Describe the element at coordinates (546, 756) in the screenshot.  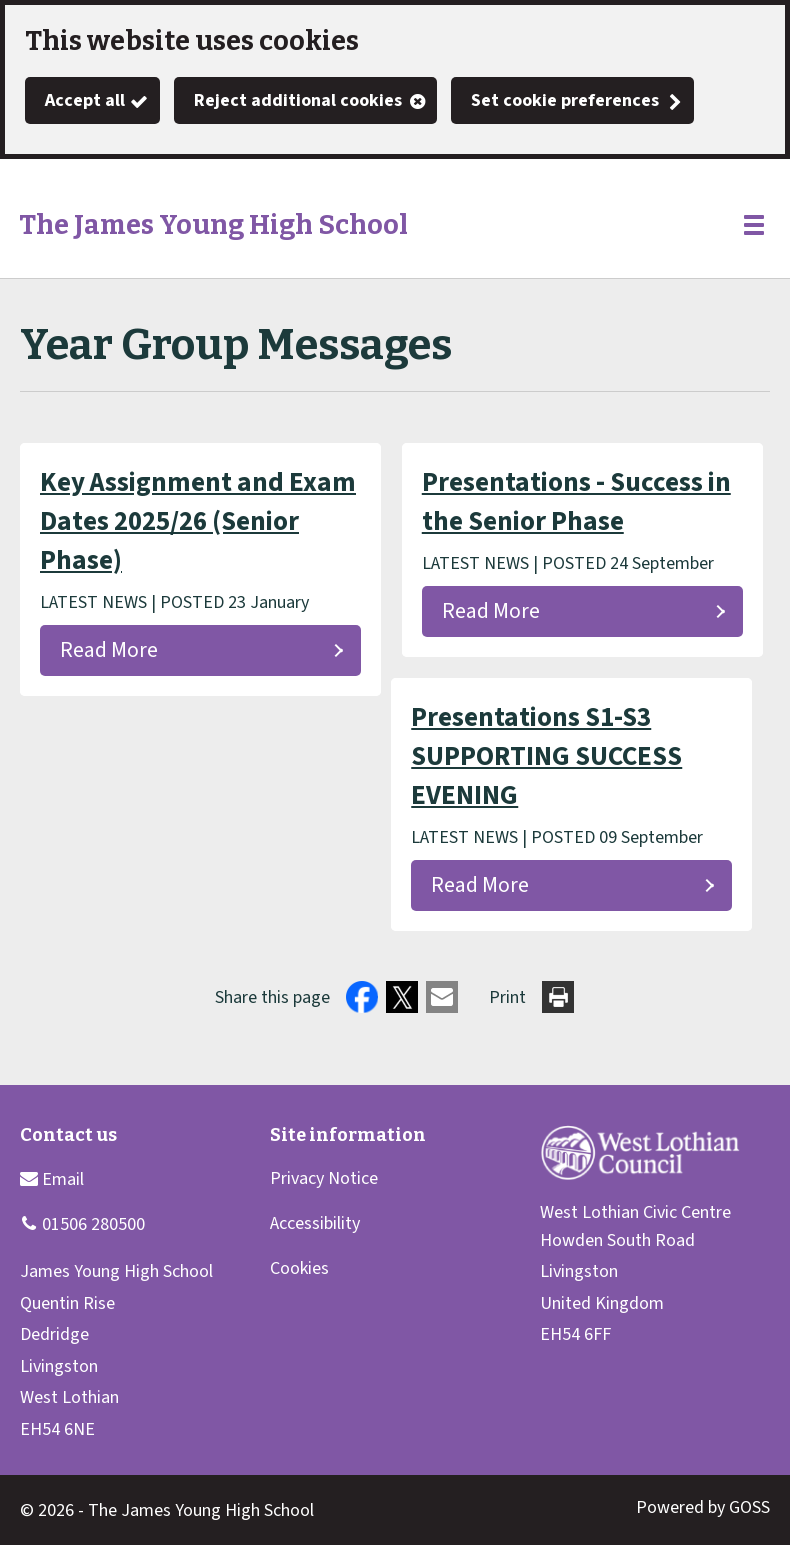
I see `Presentations S1-S3 SUPPORTING SUCCESS EVENING` at that location.